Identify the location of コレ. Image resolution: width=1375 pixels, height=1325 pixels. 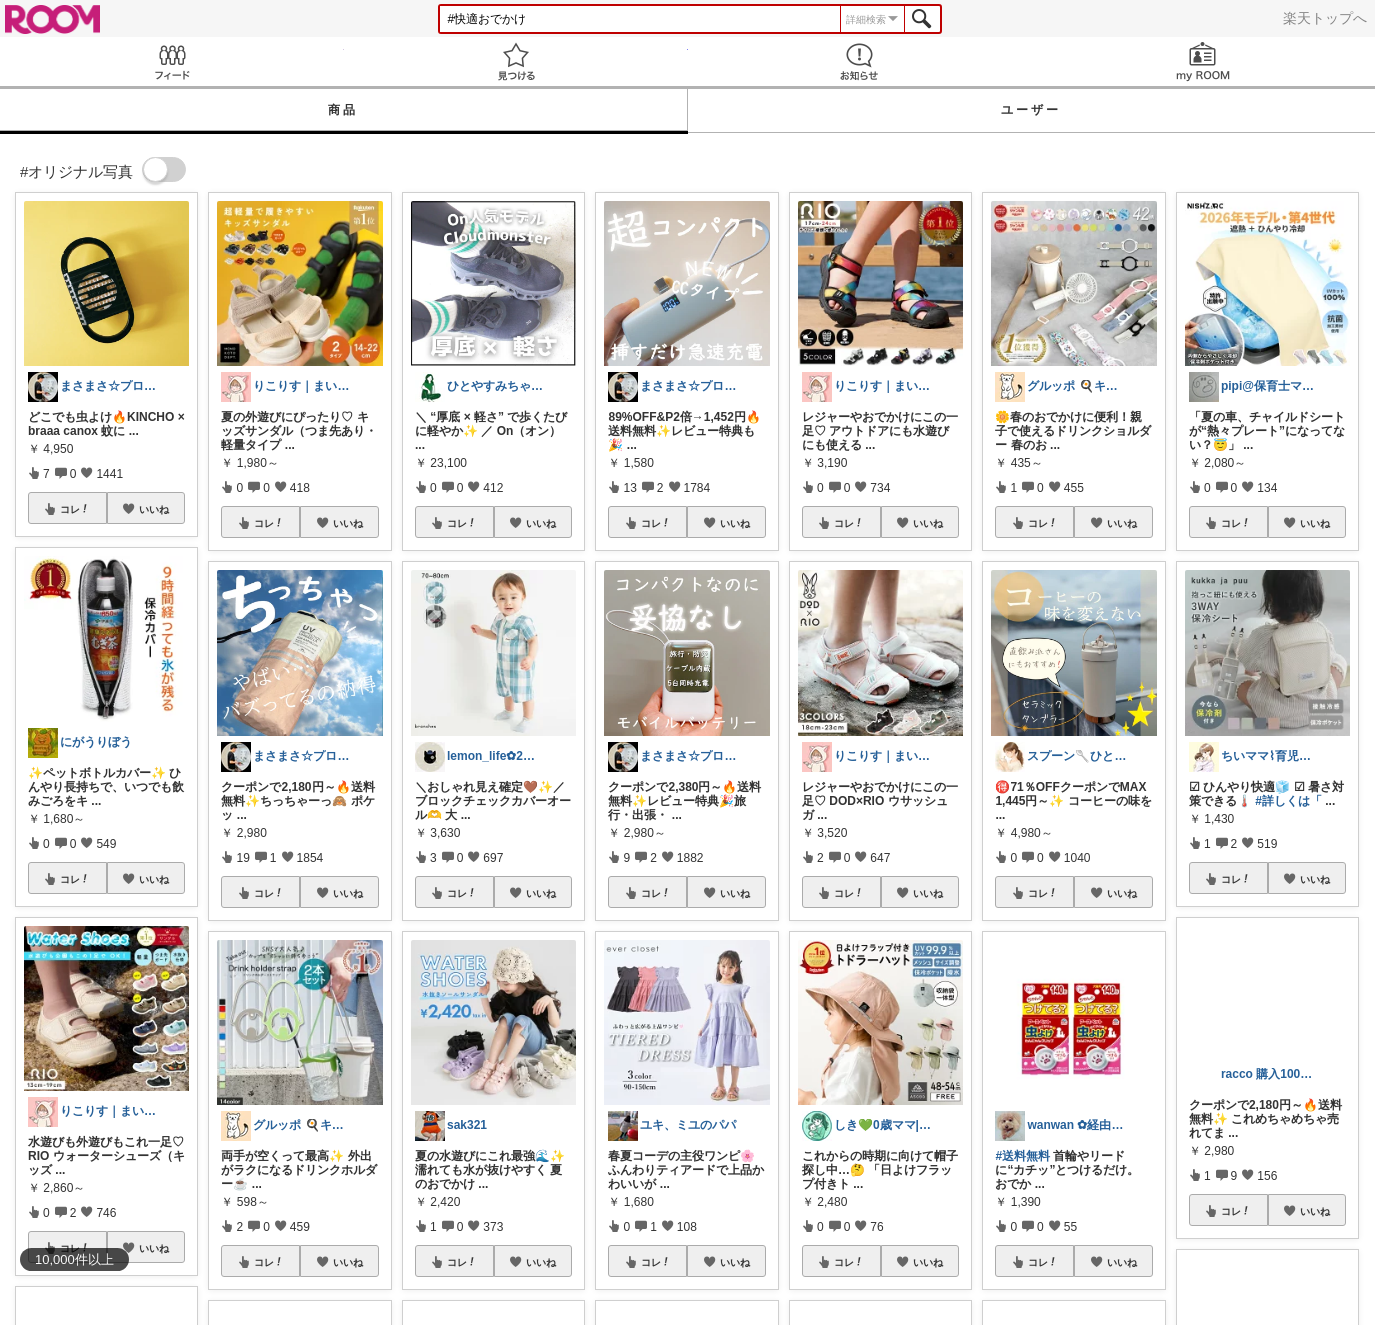
(75, 509).